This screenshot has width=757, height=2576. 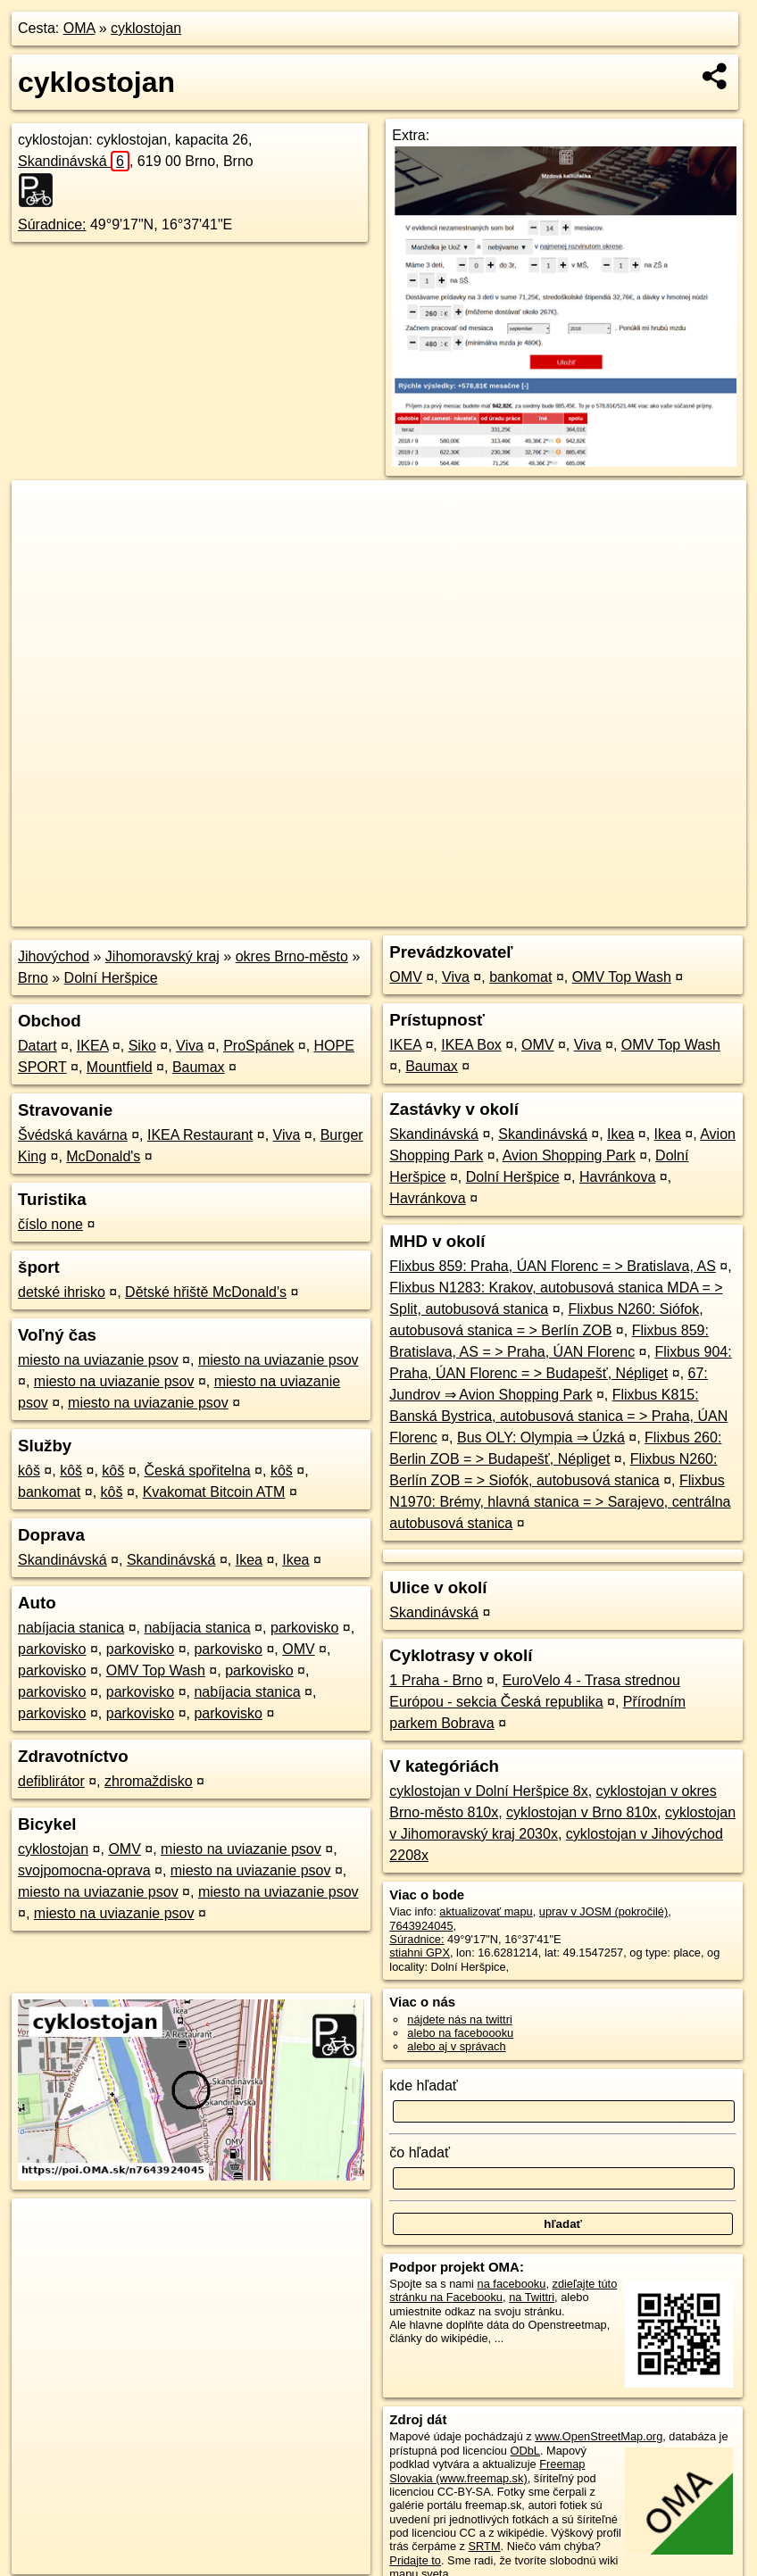 I want to click on OpenStreetMap, so click(x=438, y=913).